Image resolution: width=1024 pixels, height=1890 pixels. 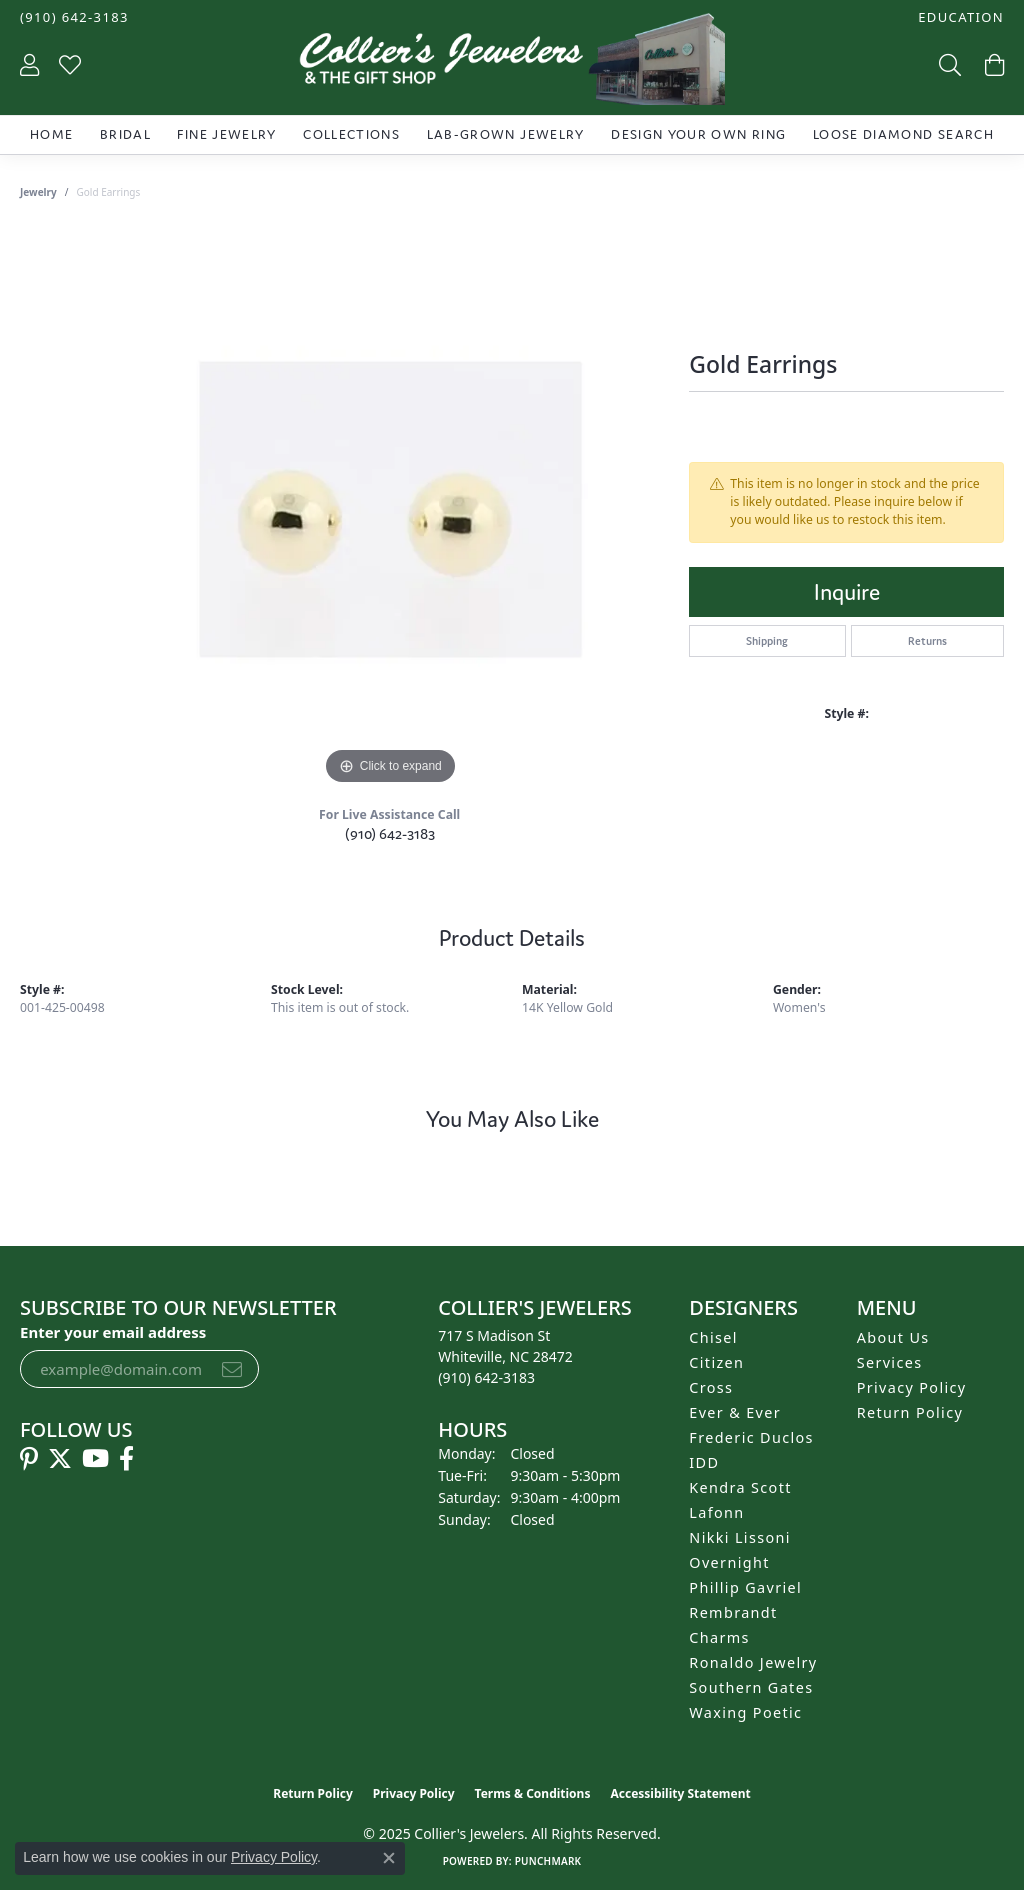 What do you see at coordinates (713, 1337) in the screenshot?
I see `Chisel [menuitem]` at bounding box center [713, 1337].